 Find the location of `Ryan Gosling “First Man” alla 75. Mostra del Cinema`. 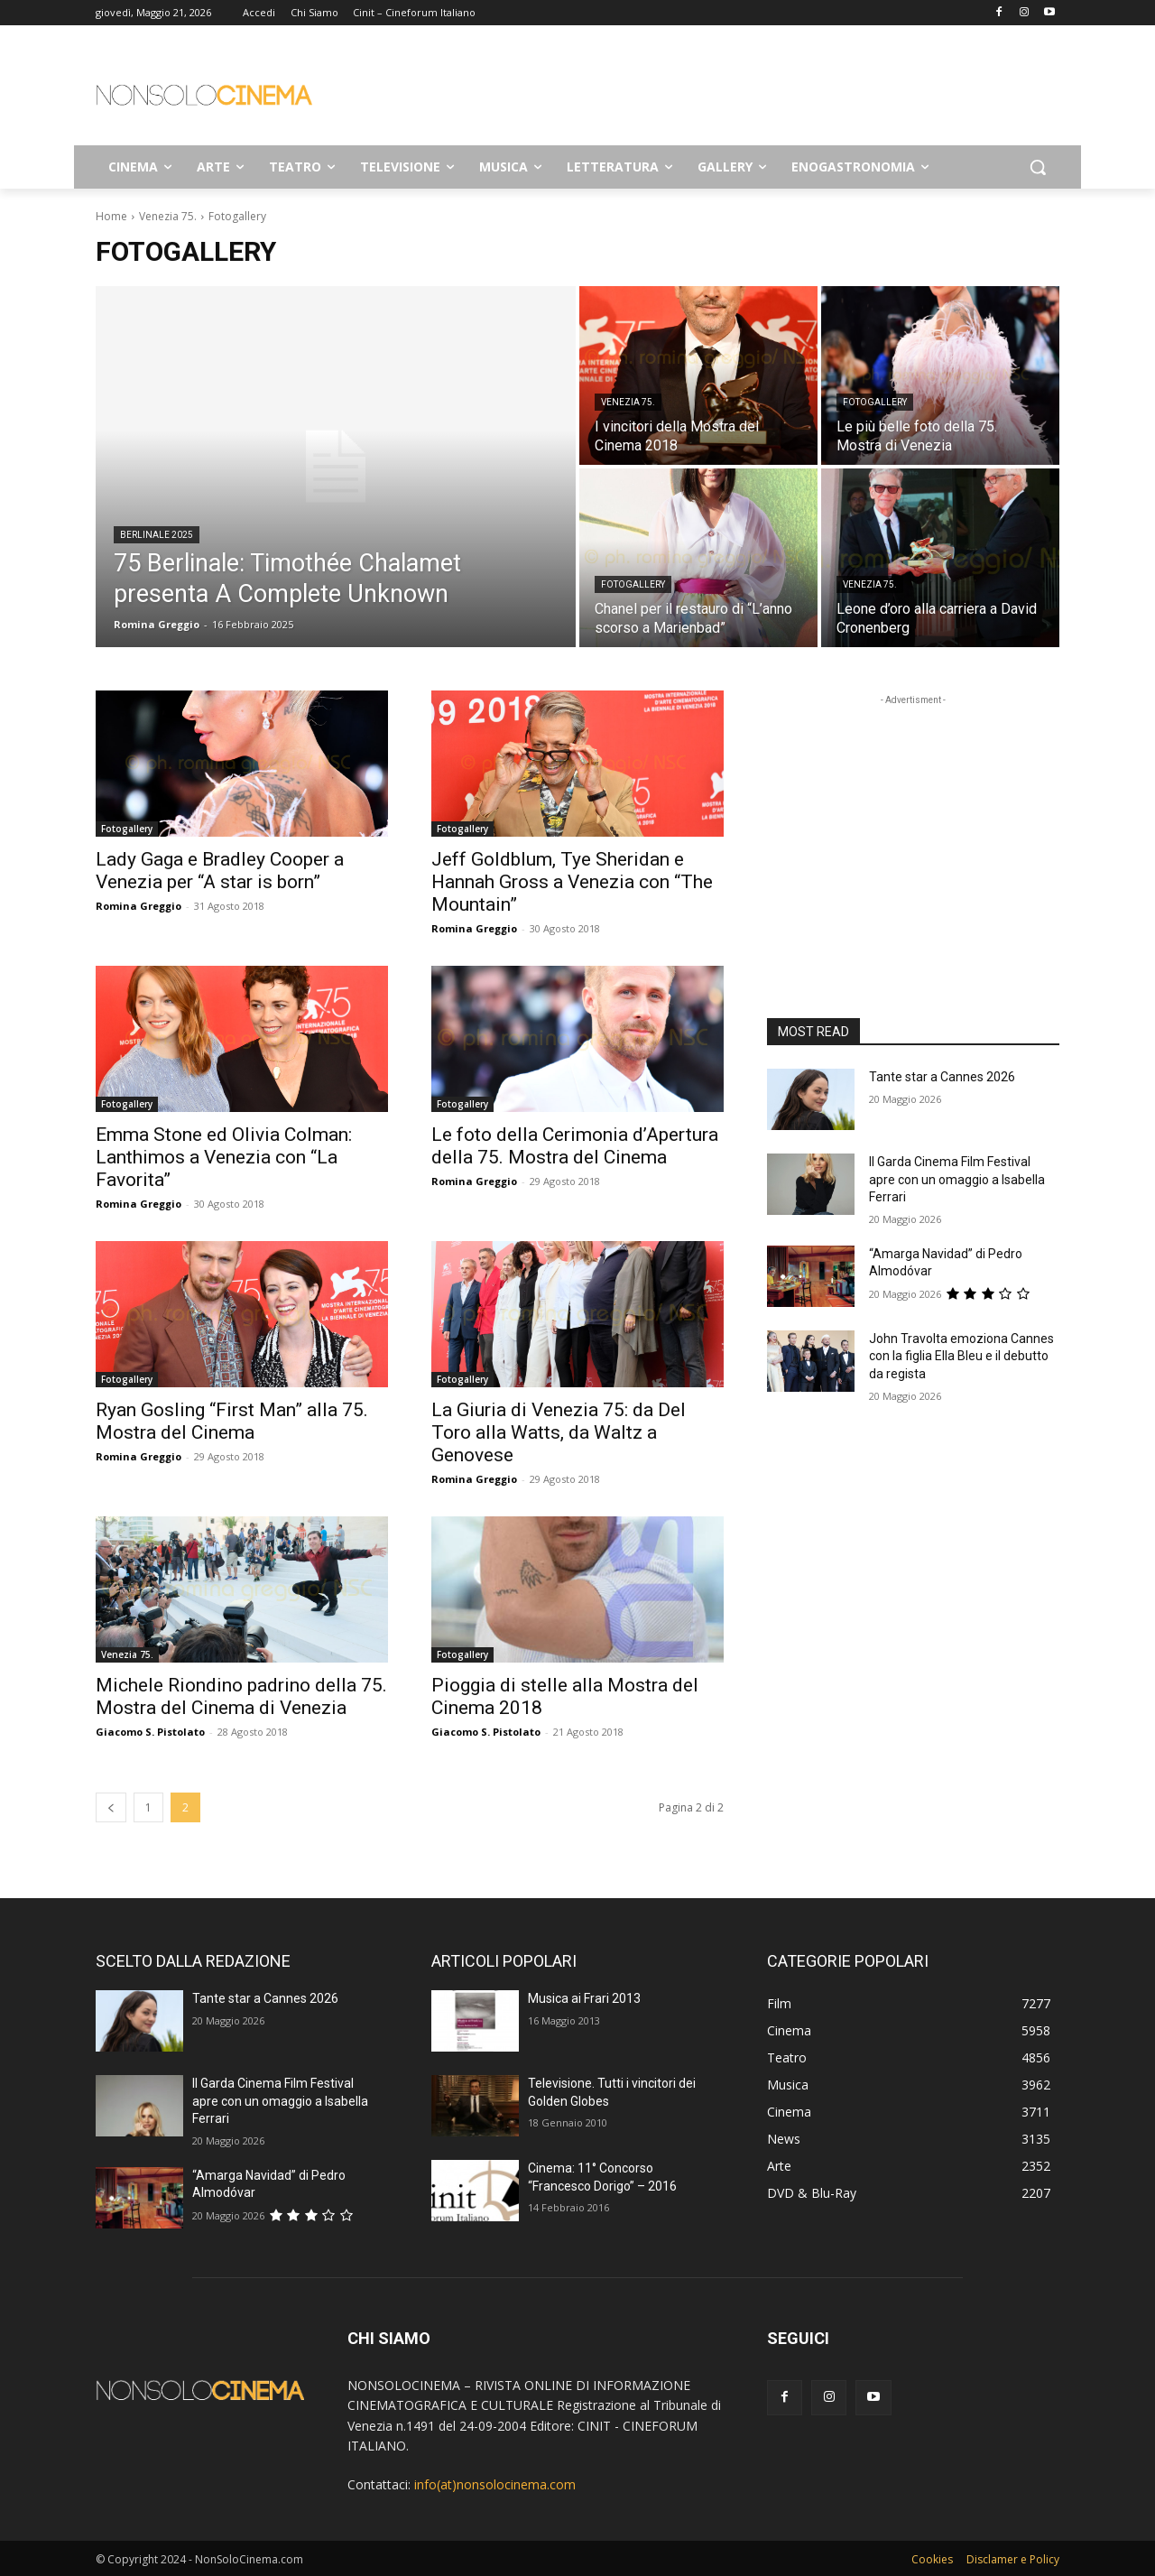

Ryan Gosling “First Man” alla 75. Mostra del Cinema is located at coordinates (232, 1421).